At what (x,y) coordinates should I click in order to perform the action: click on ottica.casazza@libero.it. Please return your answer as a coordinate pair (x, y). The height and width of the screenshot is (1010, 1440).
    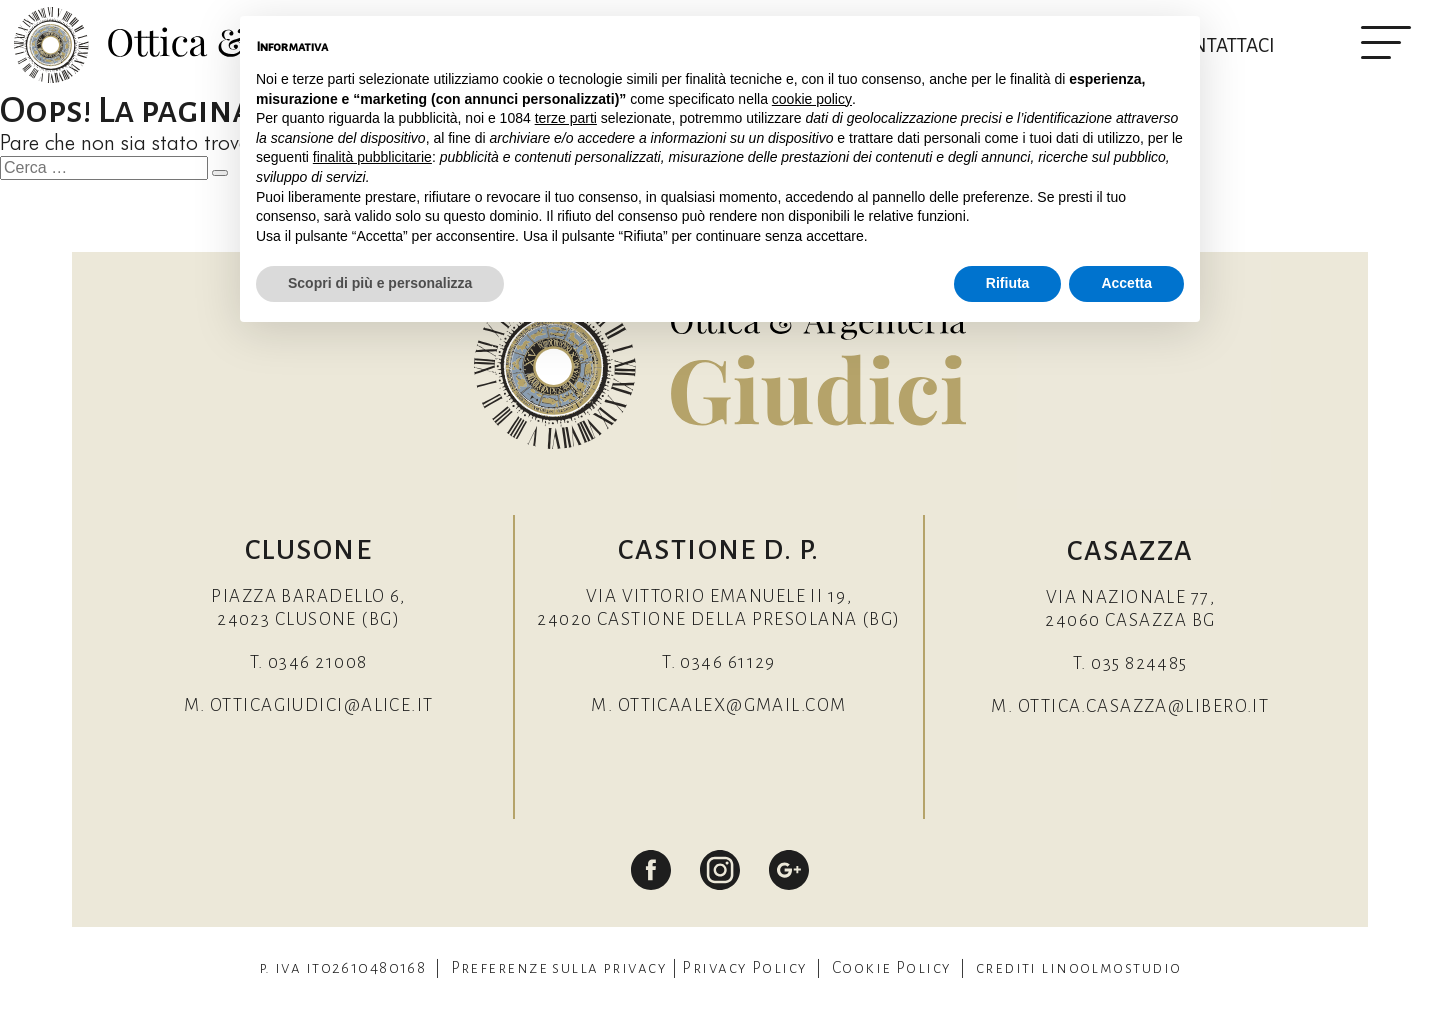
    Looking at the image, I should click on (1144, 706).